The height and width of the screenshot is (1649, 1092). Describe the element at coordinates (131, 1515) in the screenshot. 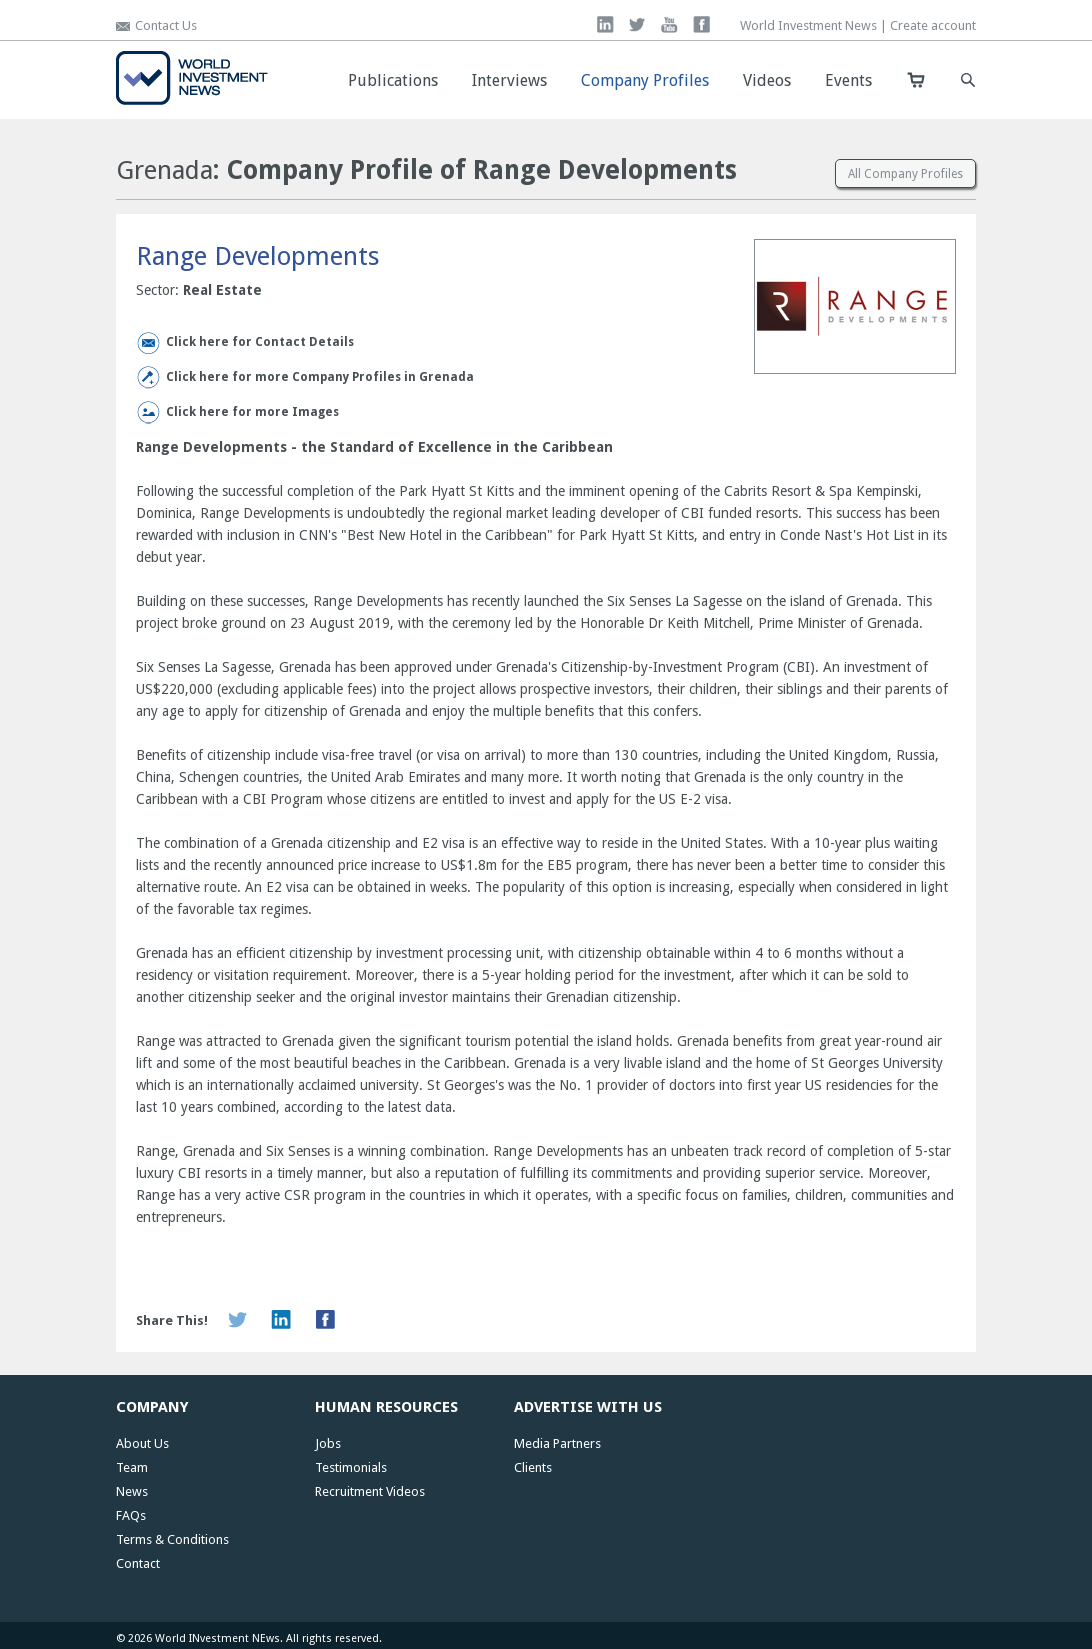

I see `FAQs` at that location.